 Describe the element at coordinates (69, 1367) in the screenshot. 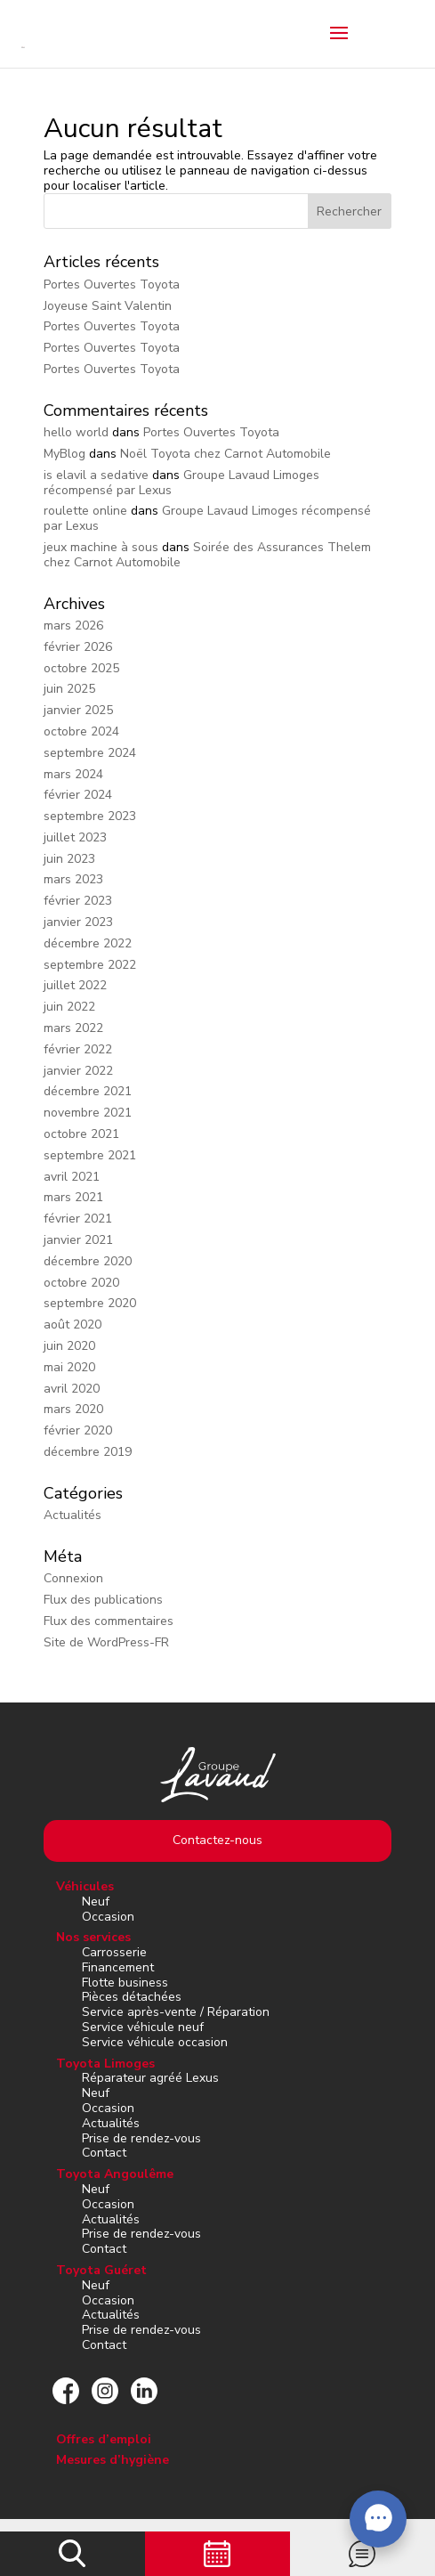

I see `mai 2020` at that location.